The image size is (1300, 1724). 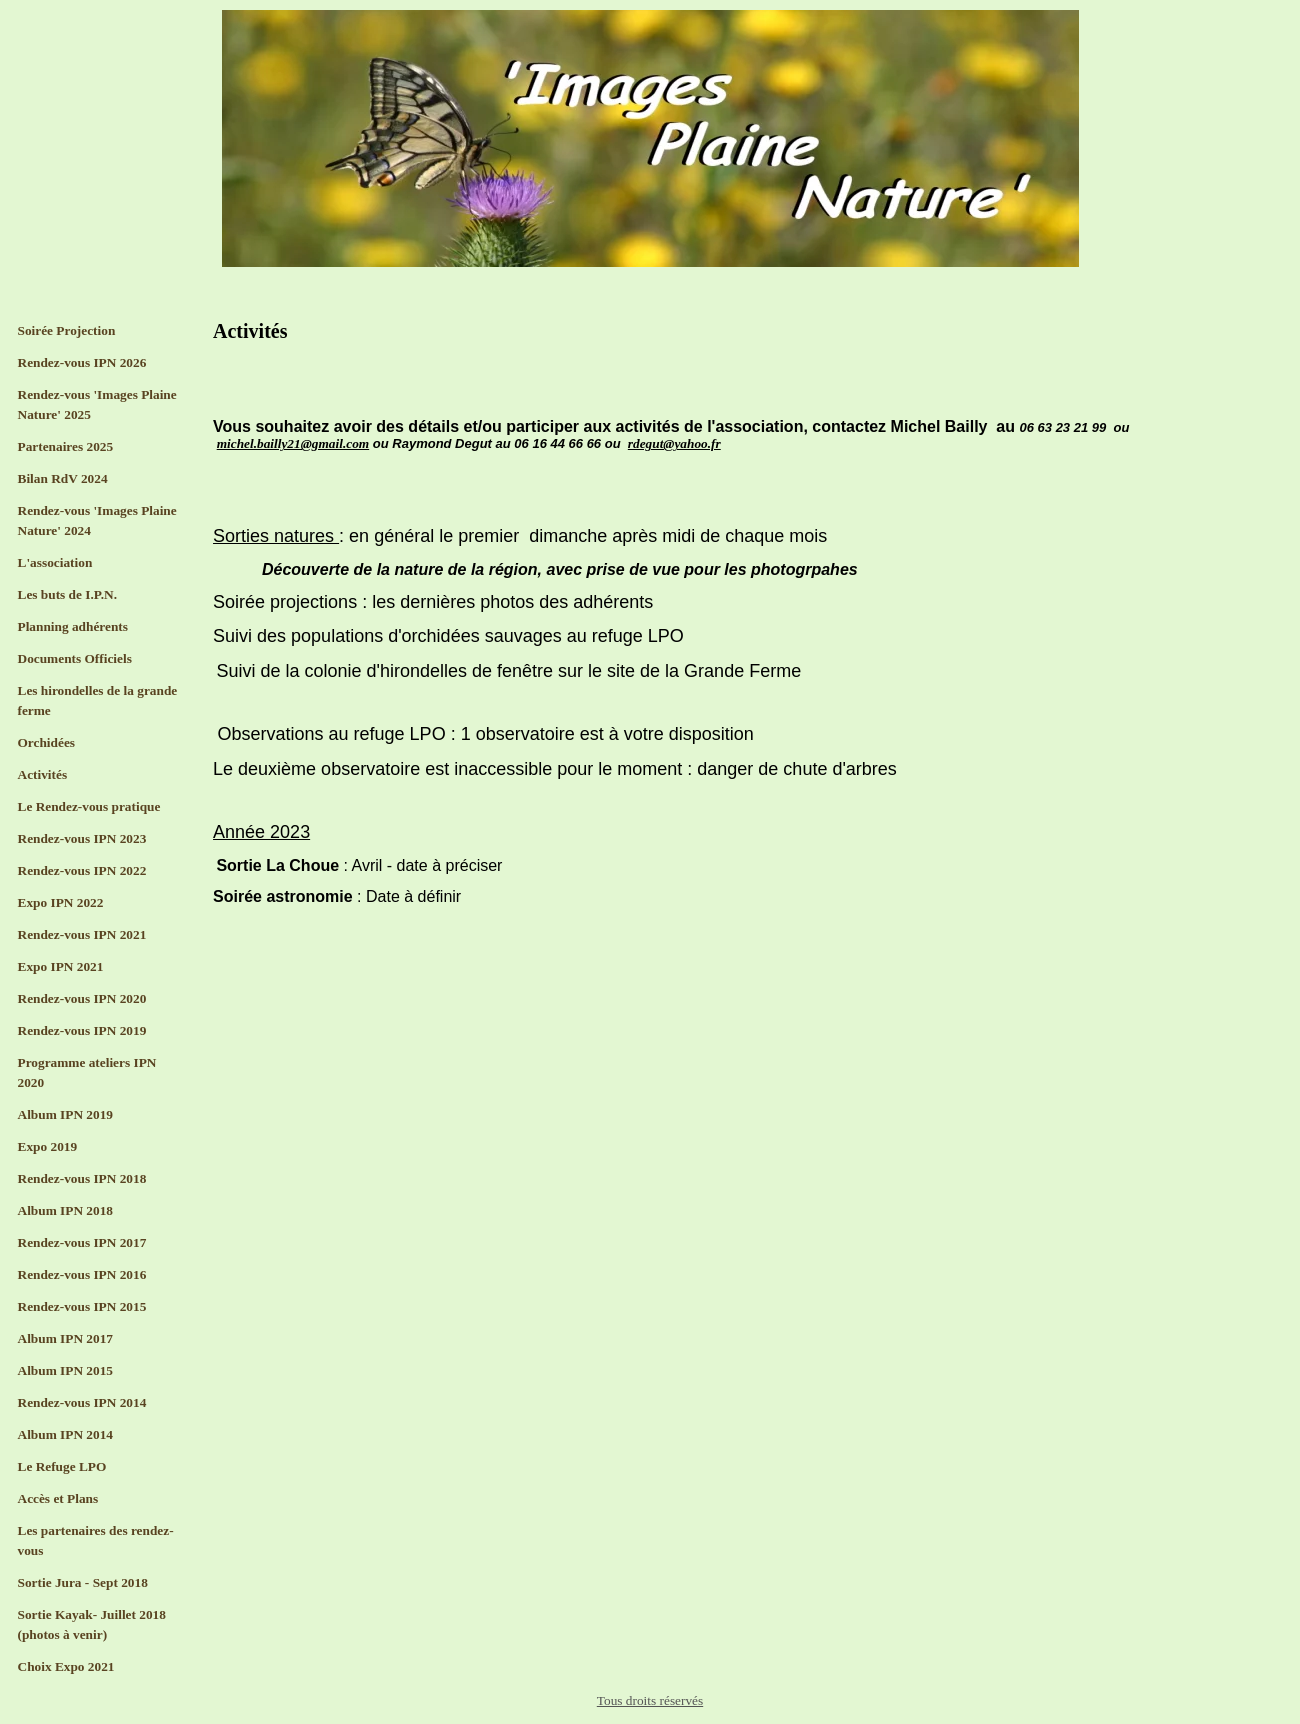 What do you see at coordinates (82, 870) in the screenshot?
I see `Rendez-vous IPN 2022` at bounding box center [82, 870].